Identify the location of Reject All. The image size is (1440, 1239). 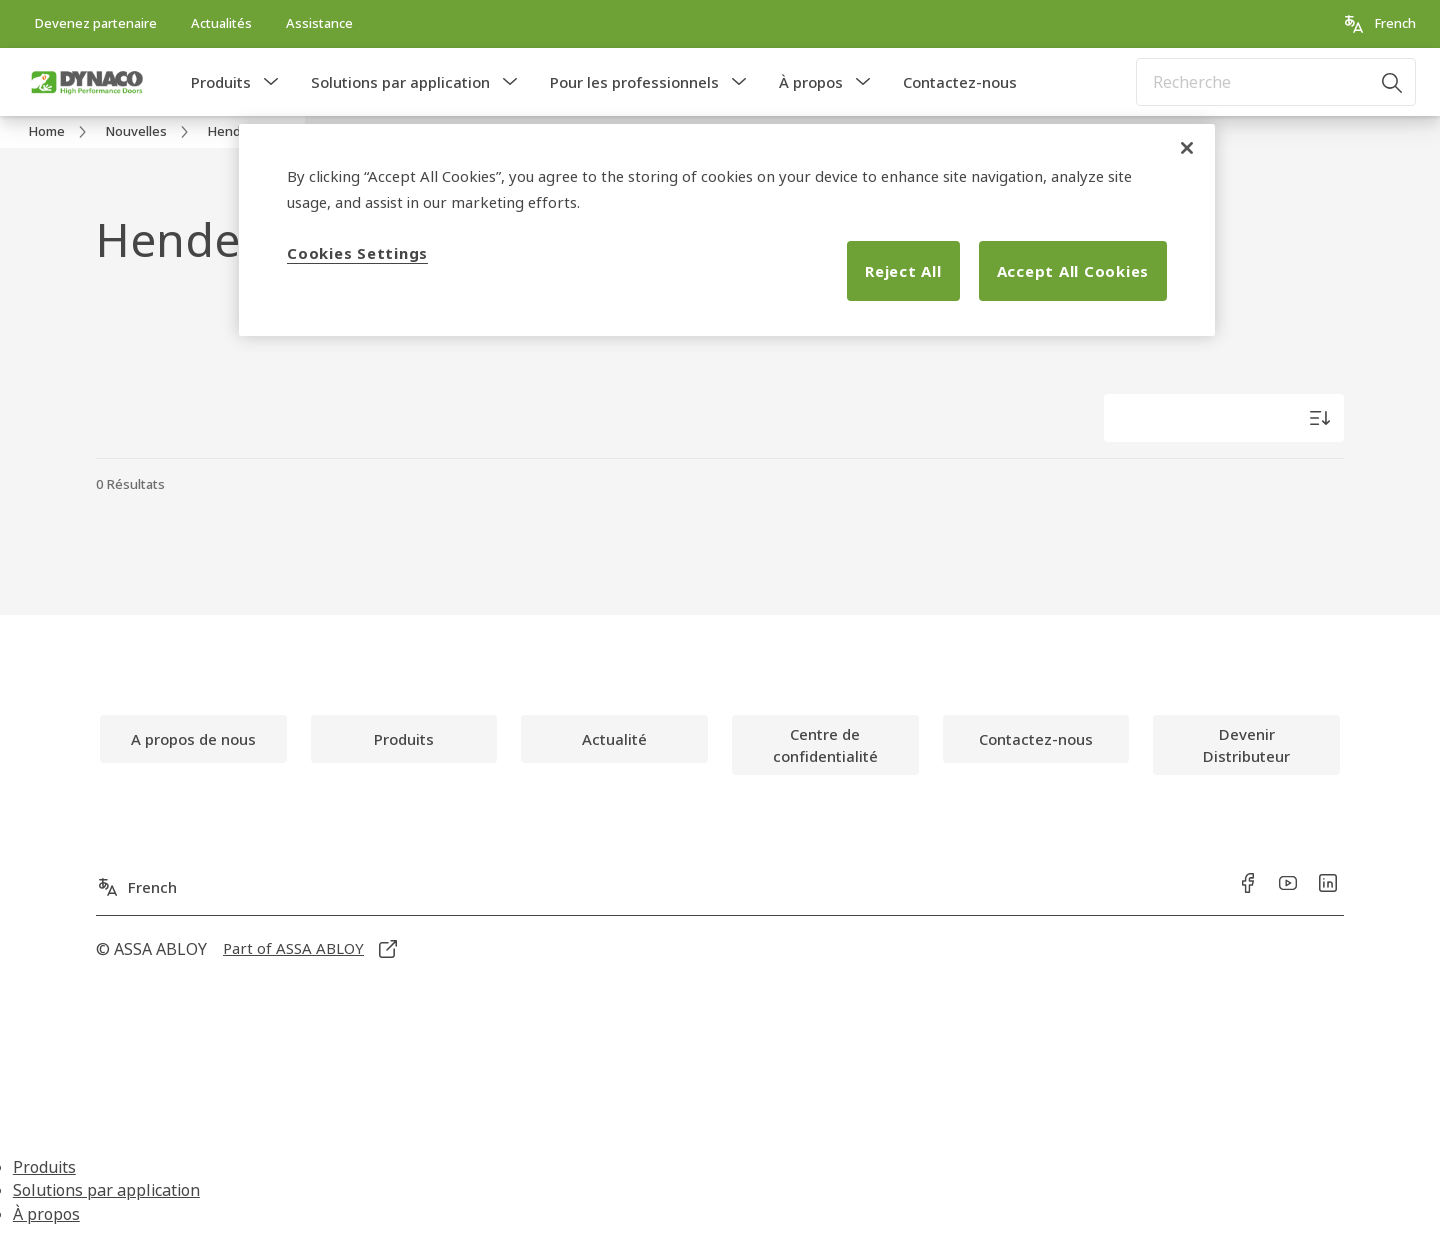
(903, 271).